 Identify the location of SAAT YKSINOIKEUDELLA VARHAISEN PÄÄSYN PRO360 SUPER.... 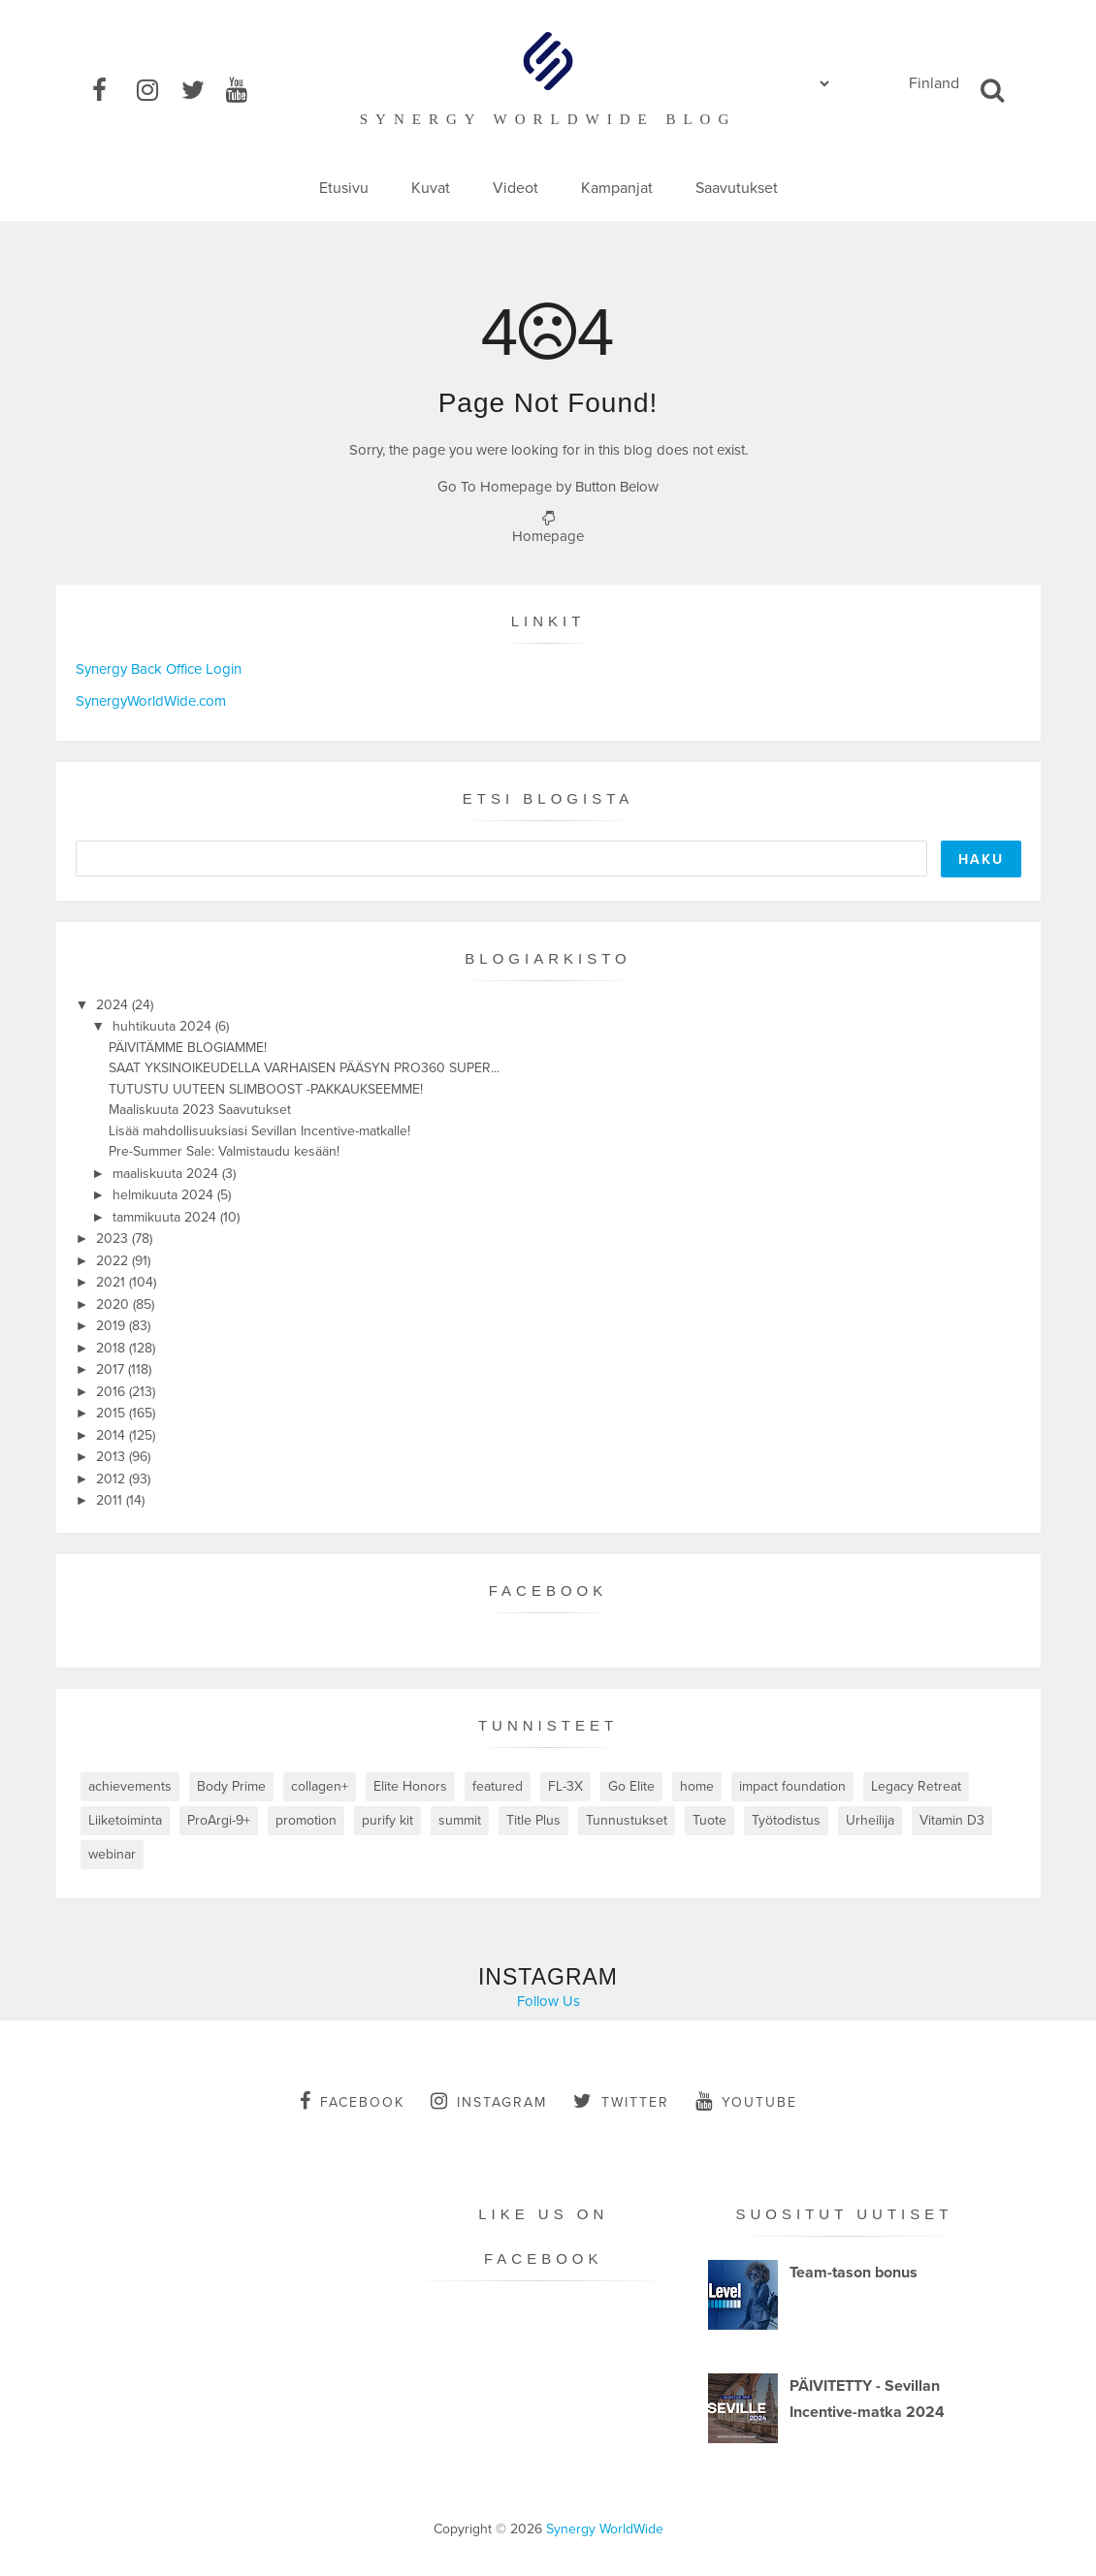
(304, 1068).